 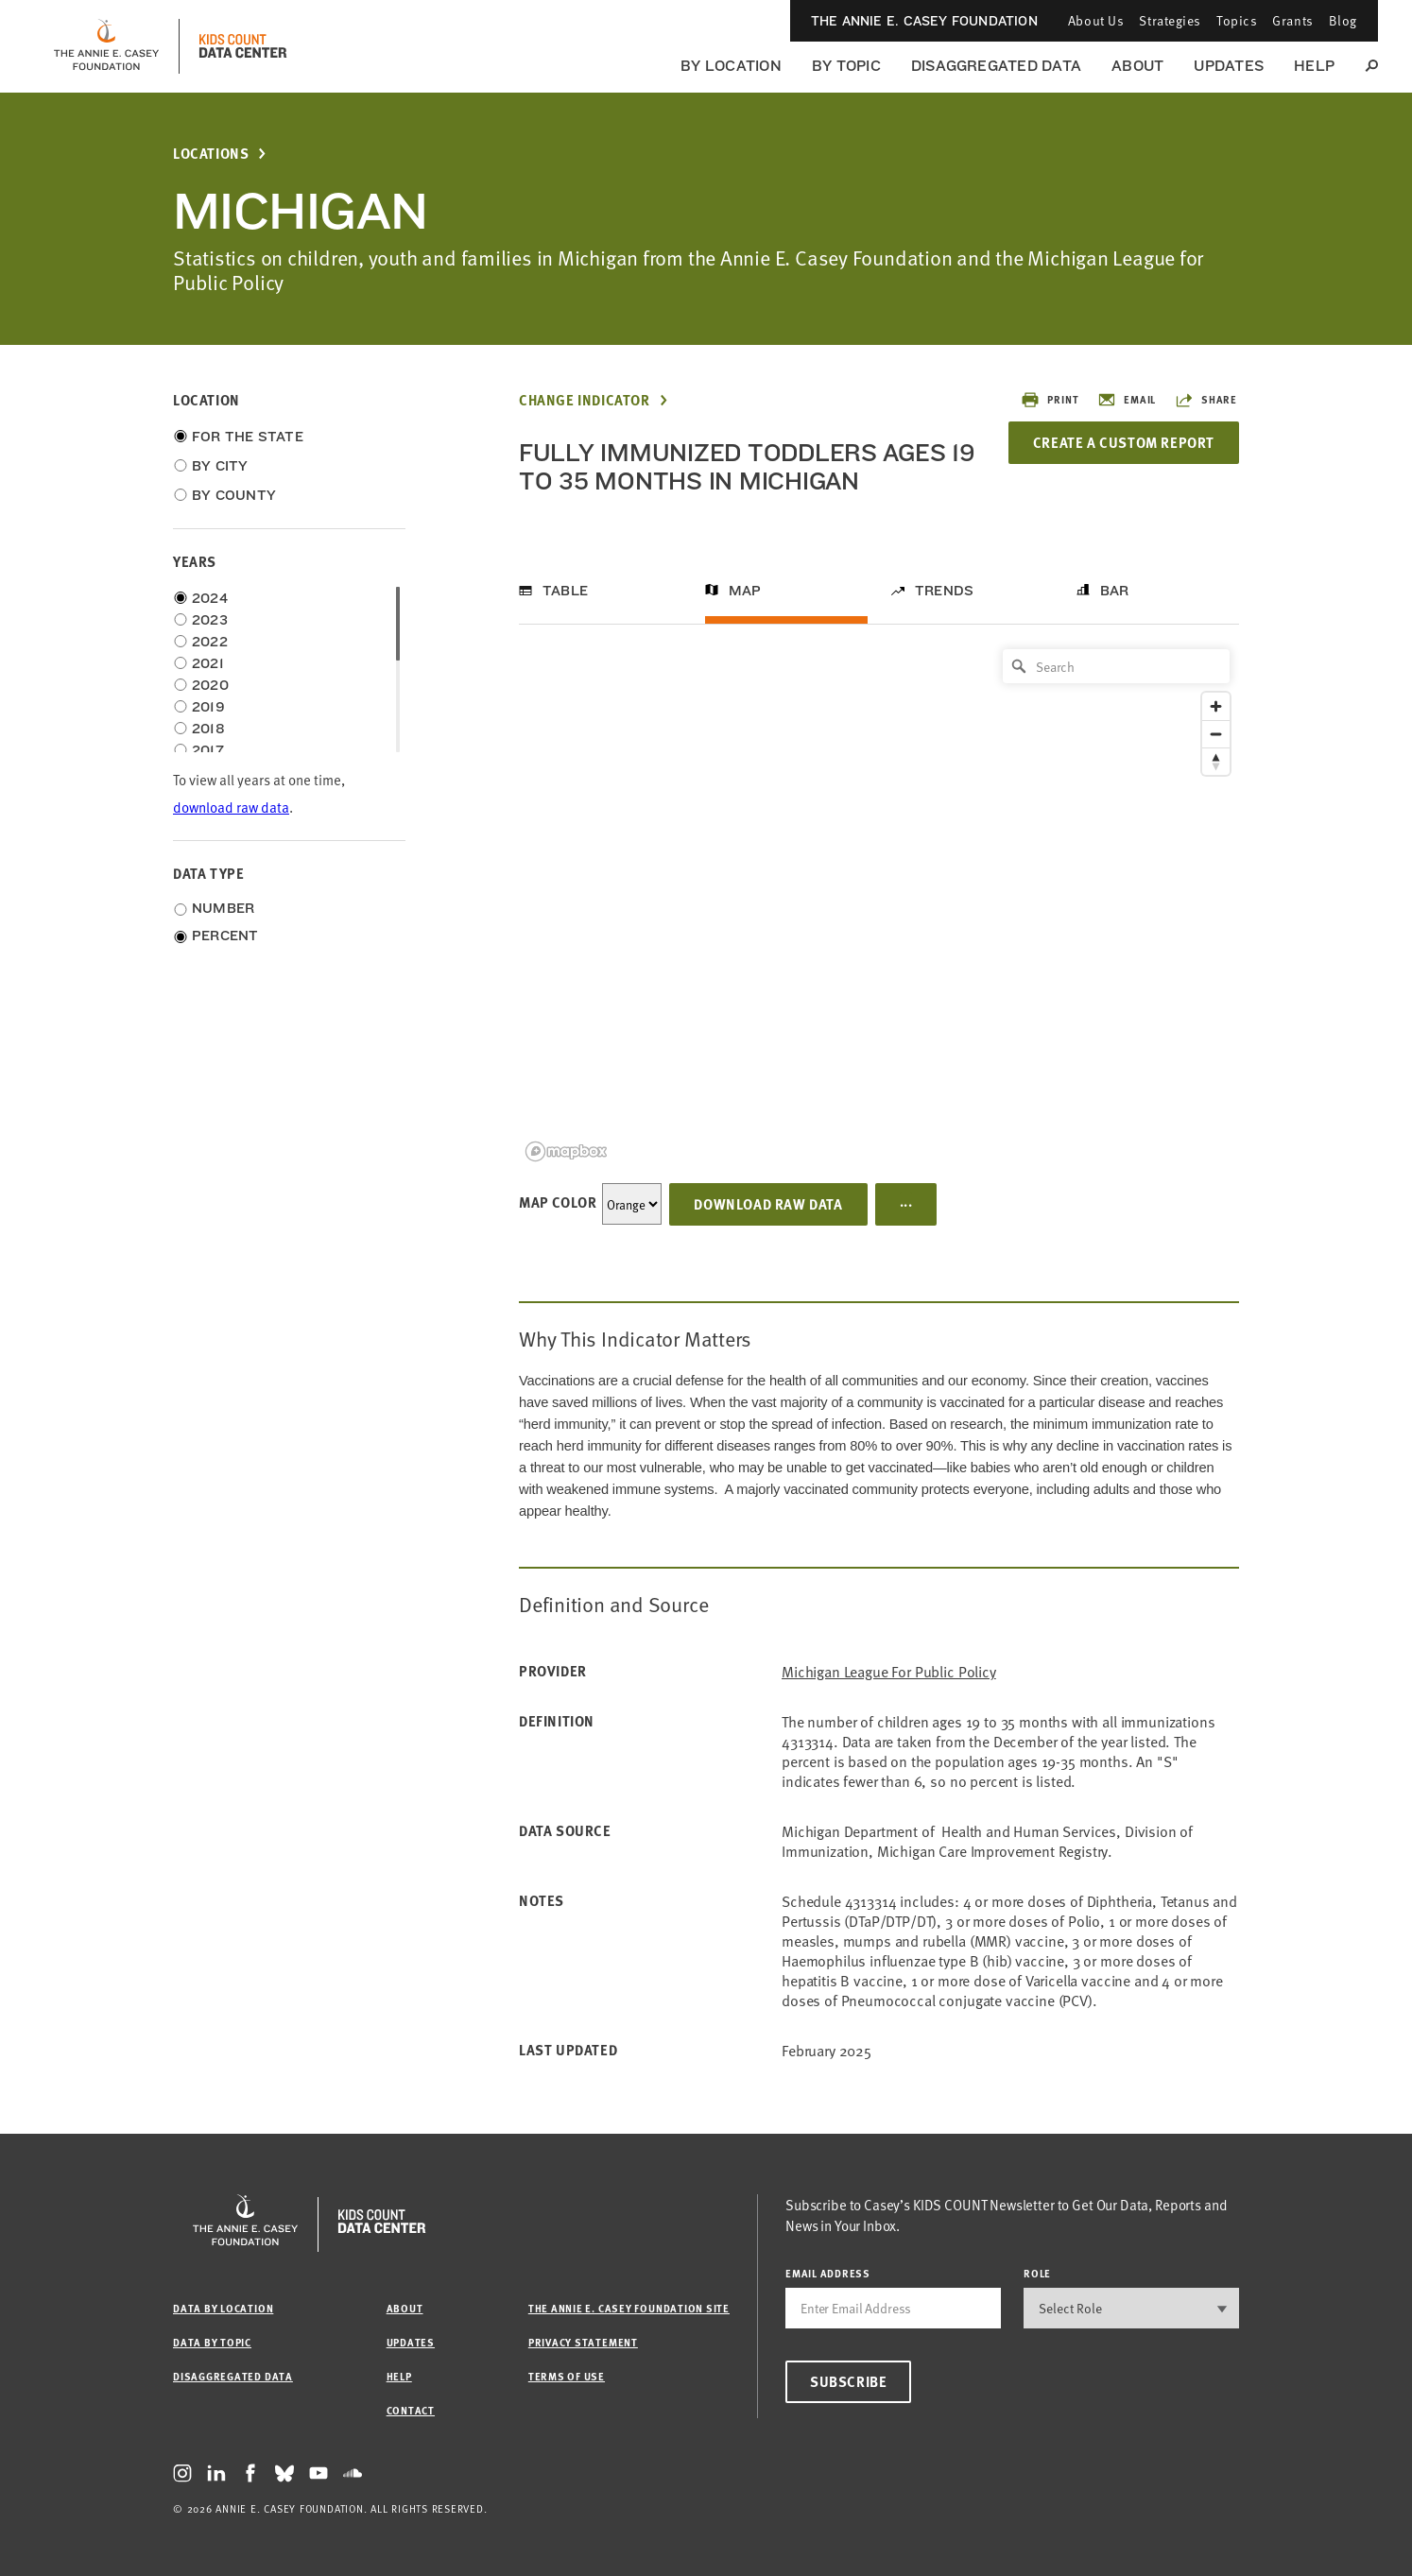 I want to click on Share, so click(x=1206, y=399).